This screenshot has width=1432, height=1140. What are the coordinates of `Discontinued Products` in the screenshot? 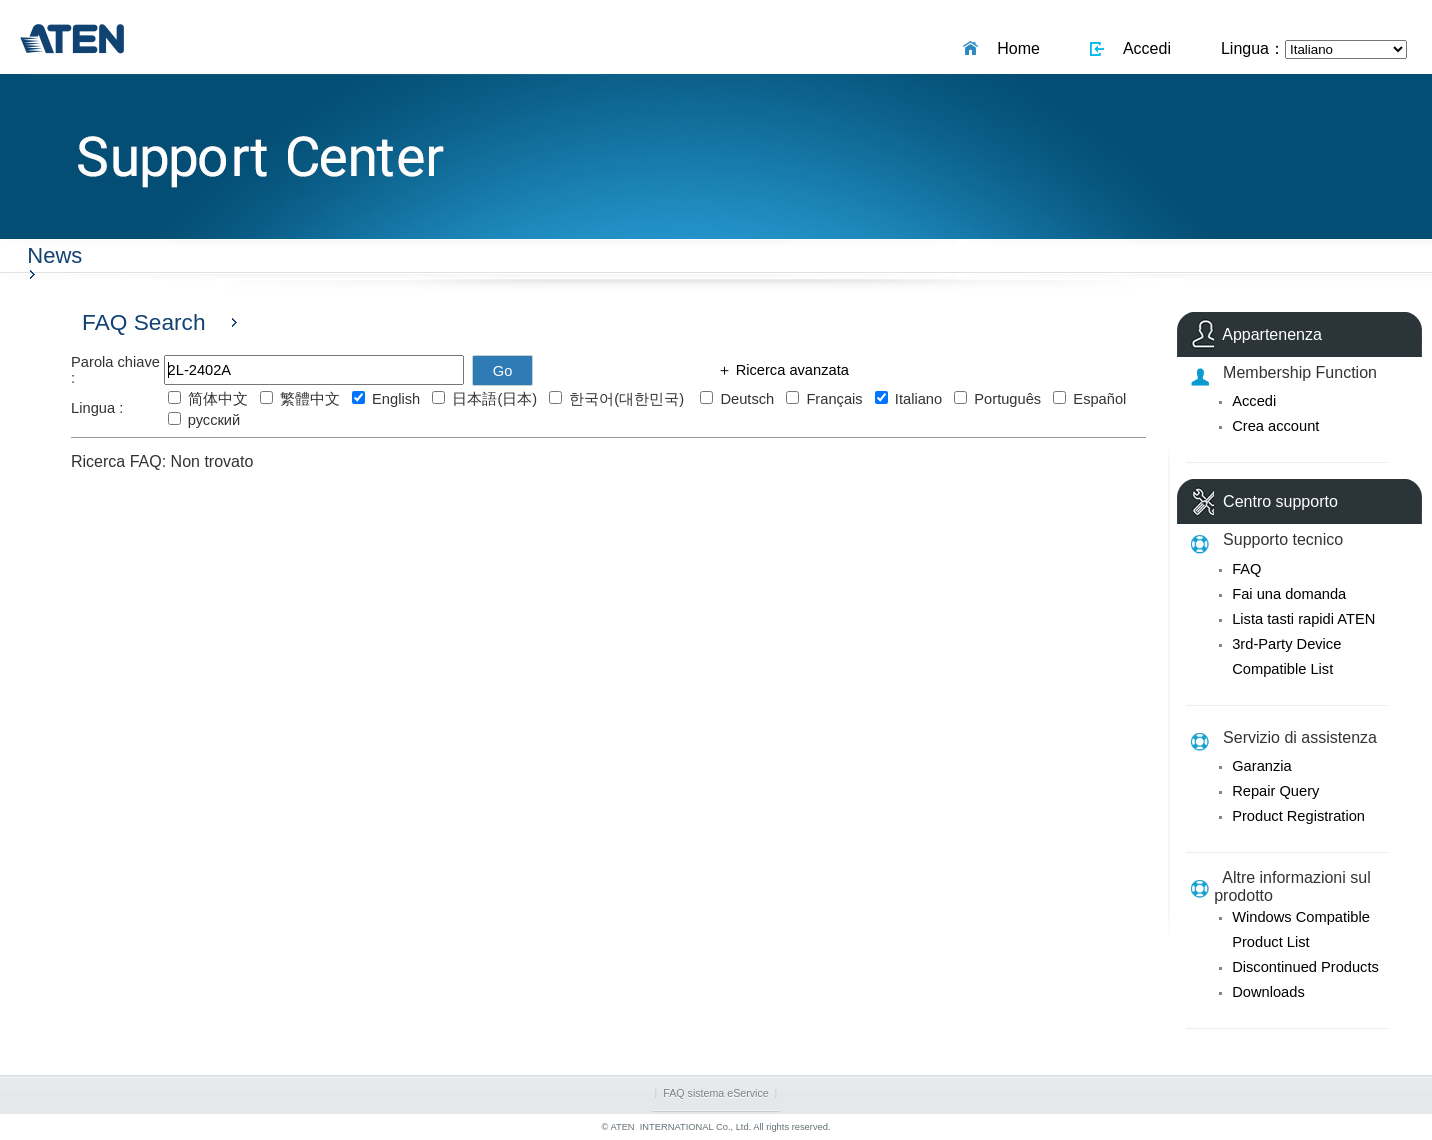 It's located at (1305, 967).